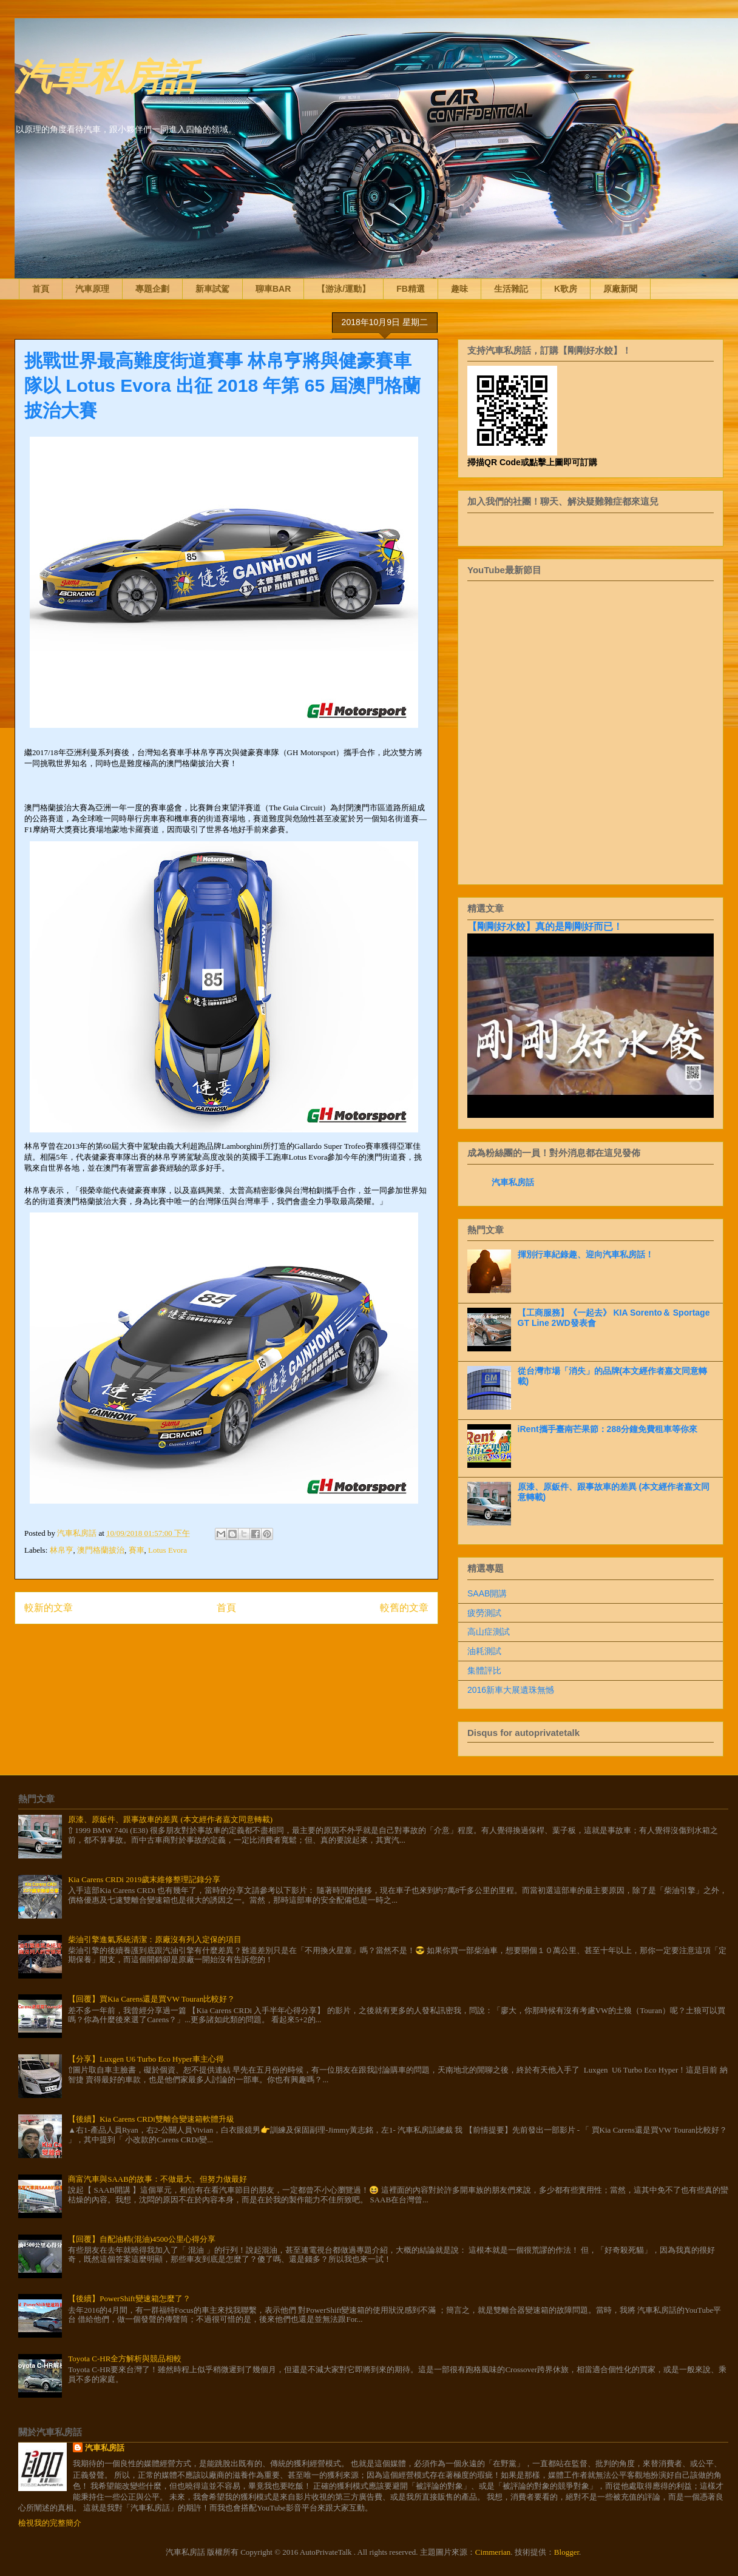 This screenshot has height=2576, width=738. What do you see at coordinates (129, 2298) in the screenshot?
I see `【後續】PowerShift變速箱怎麼了？` at bounding box center [129, 2298].